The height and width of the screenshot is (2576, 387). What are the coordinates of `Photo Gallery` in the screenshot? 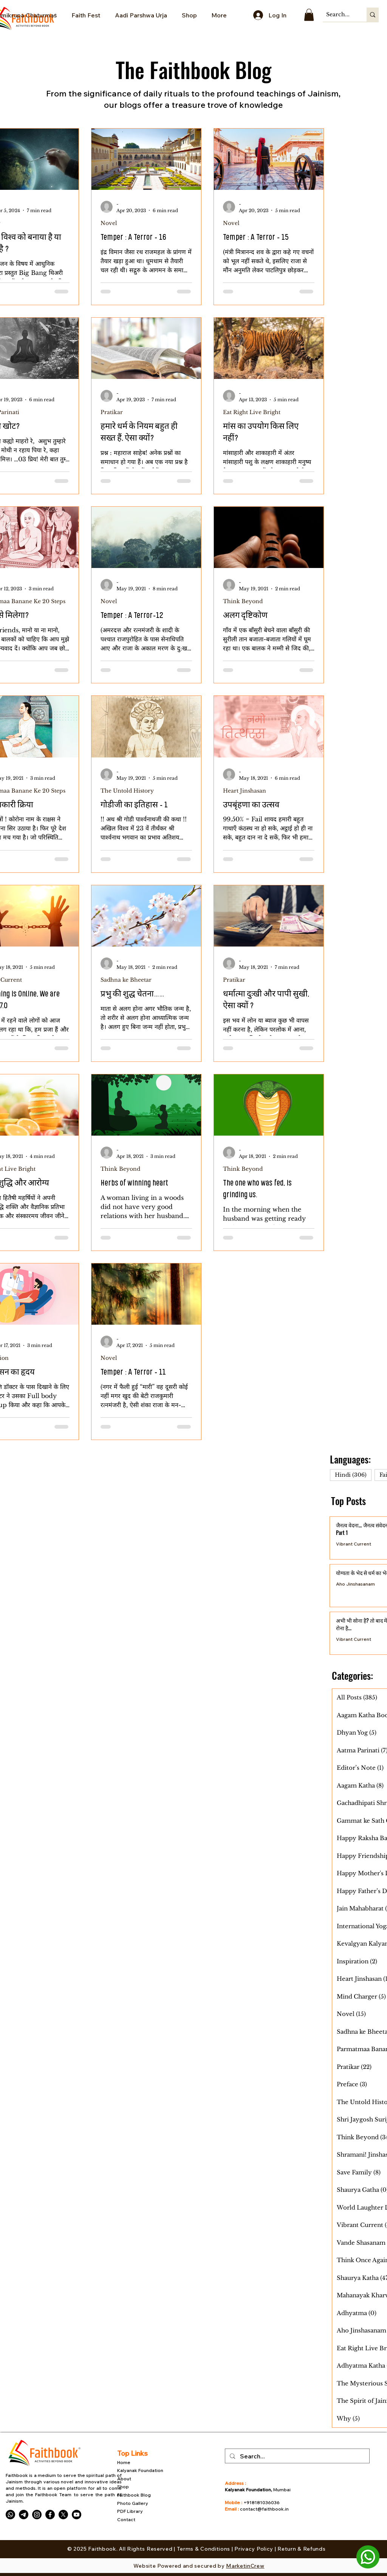 It's located at (132, 2503).